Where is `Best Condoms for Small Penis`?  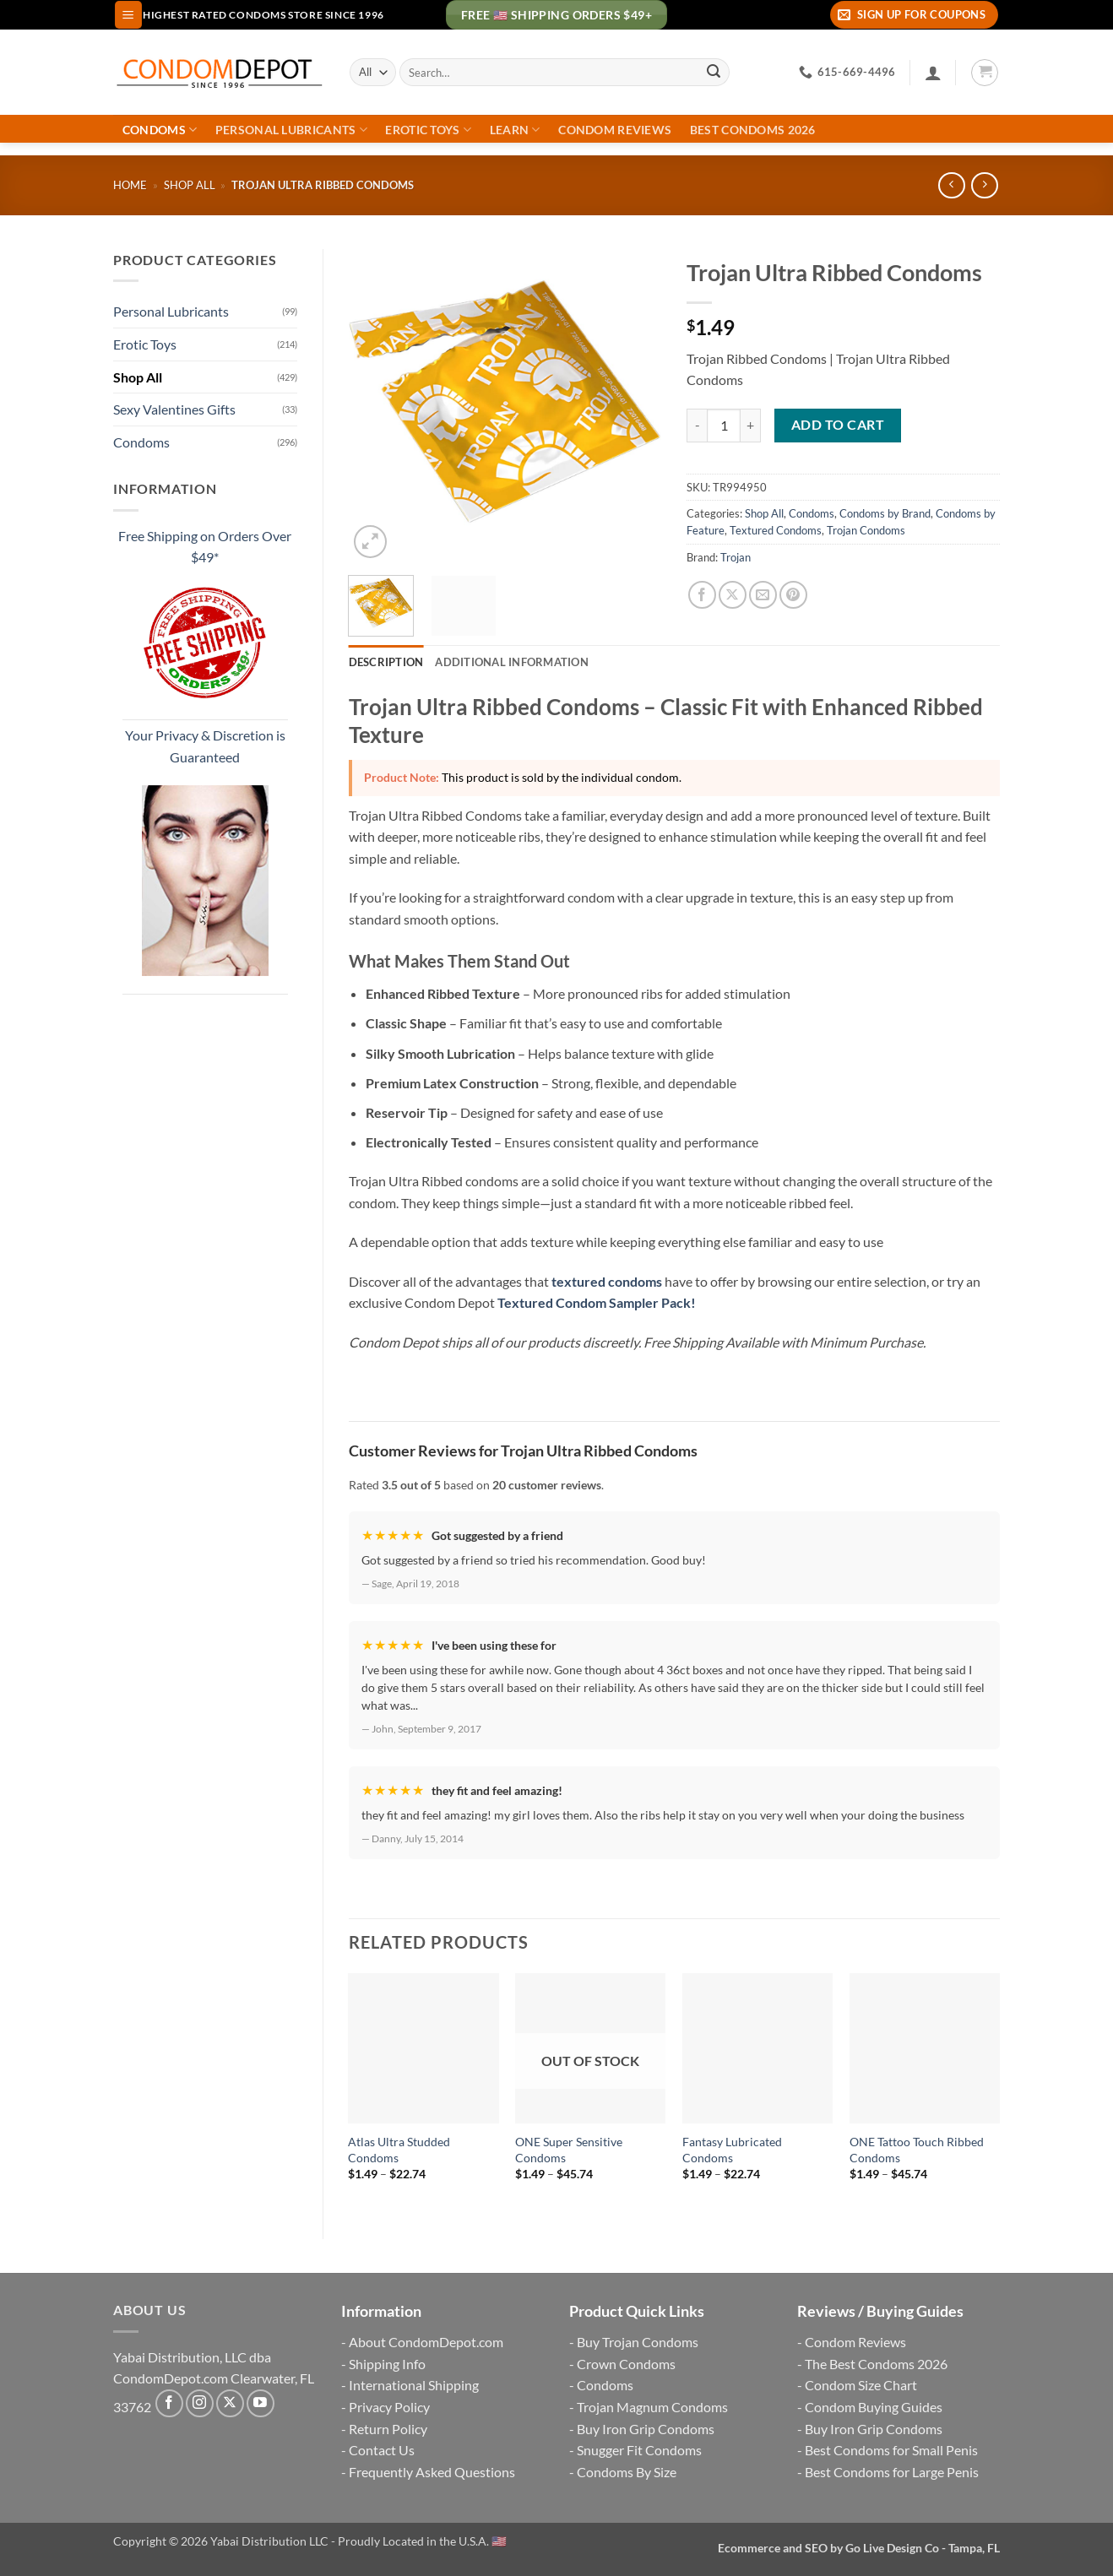 Best Condoms for Small Penis is located at coordinates (891, 2450).